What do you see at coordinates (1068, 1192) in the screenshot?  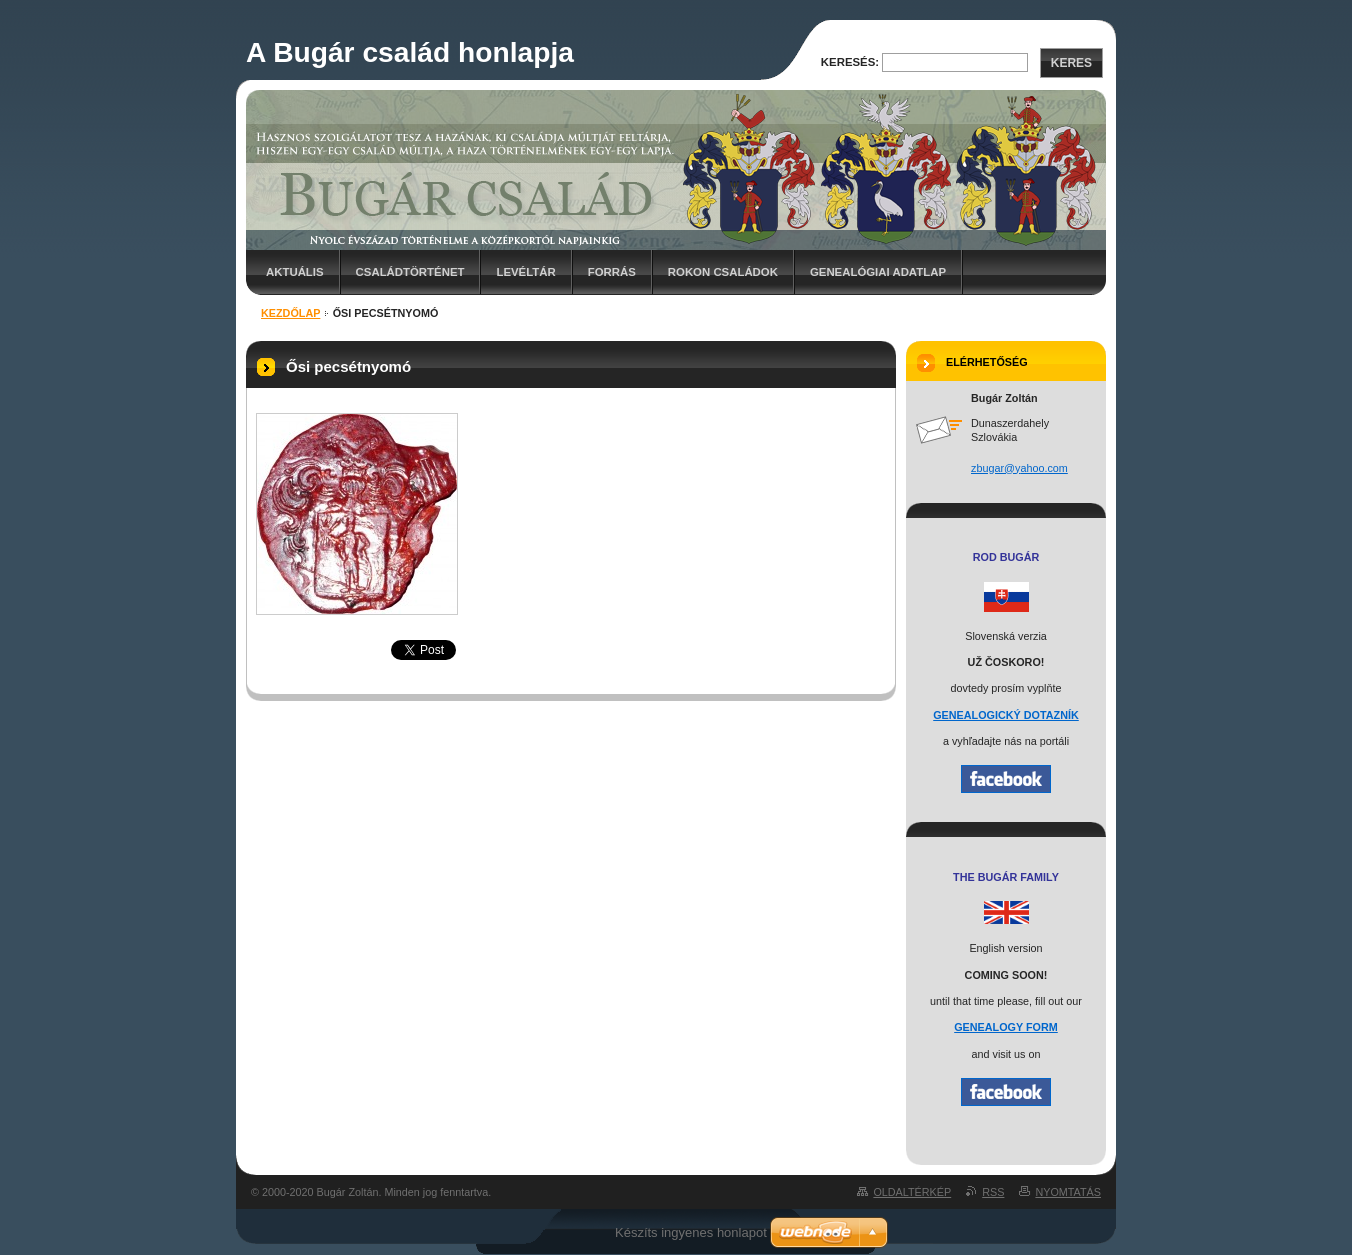 I see `Nyomtatás` at bounding box center [1068, 1192].